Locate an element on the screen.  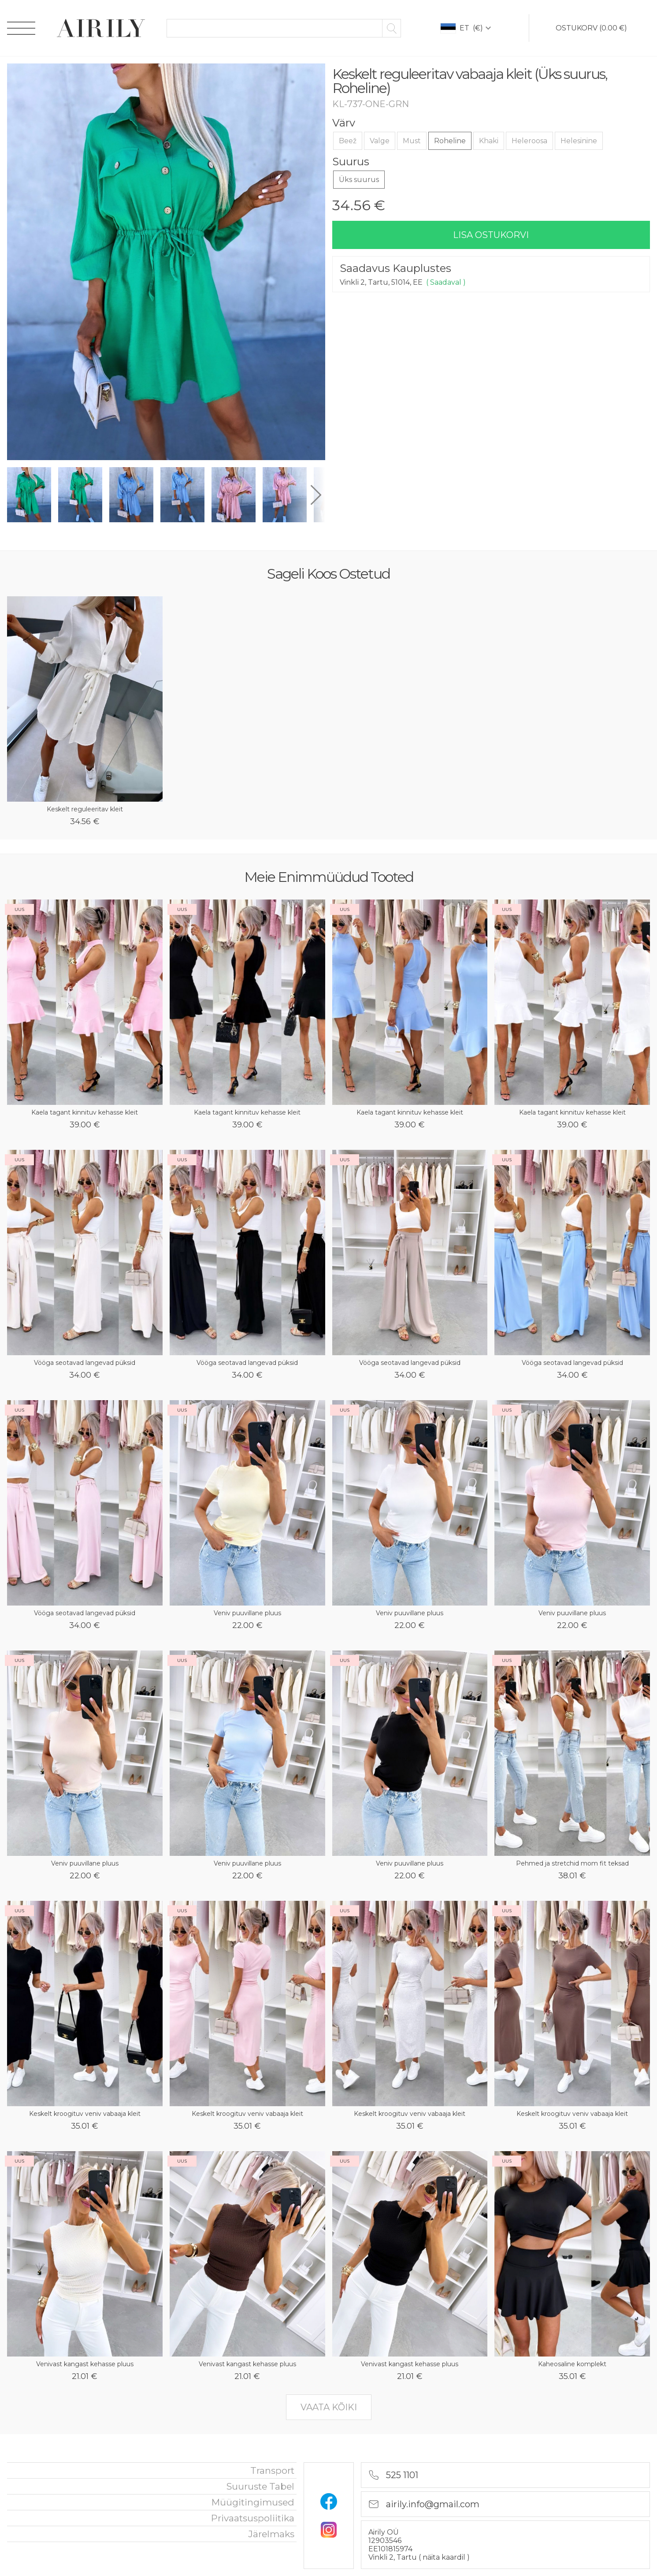
Üks suurus is located at coordinates (359, 179).